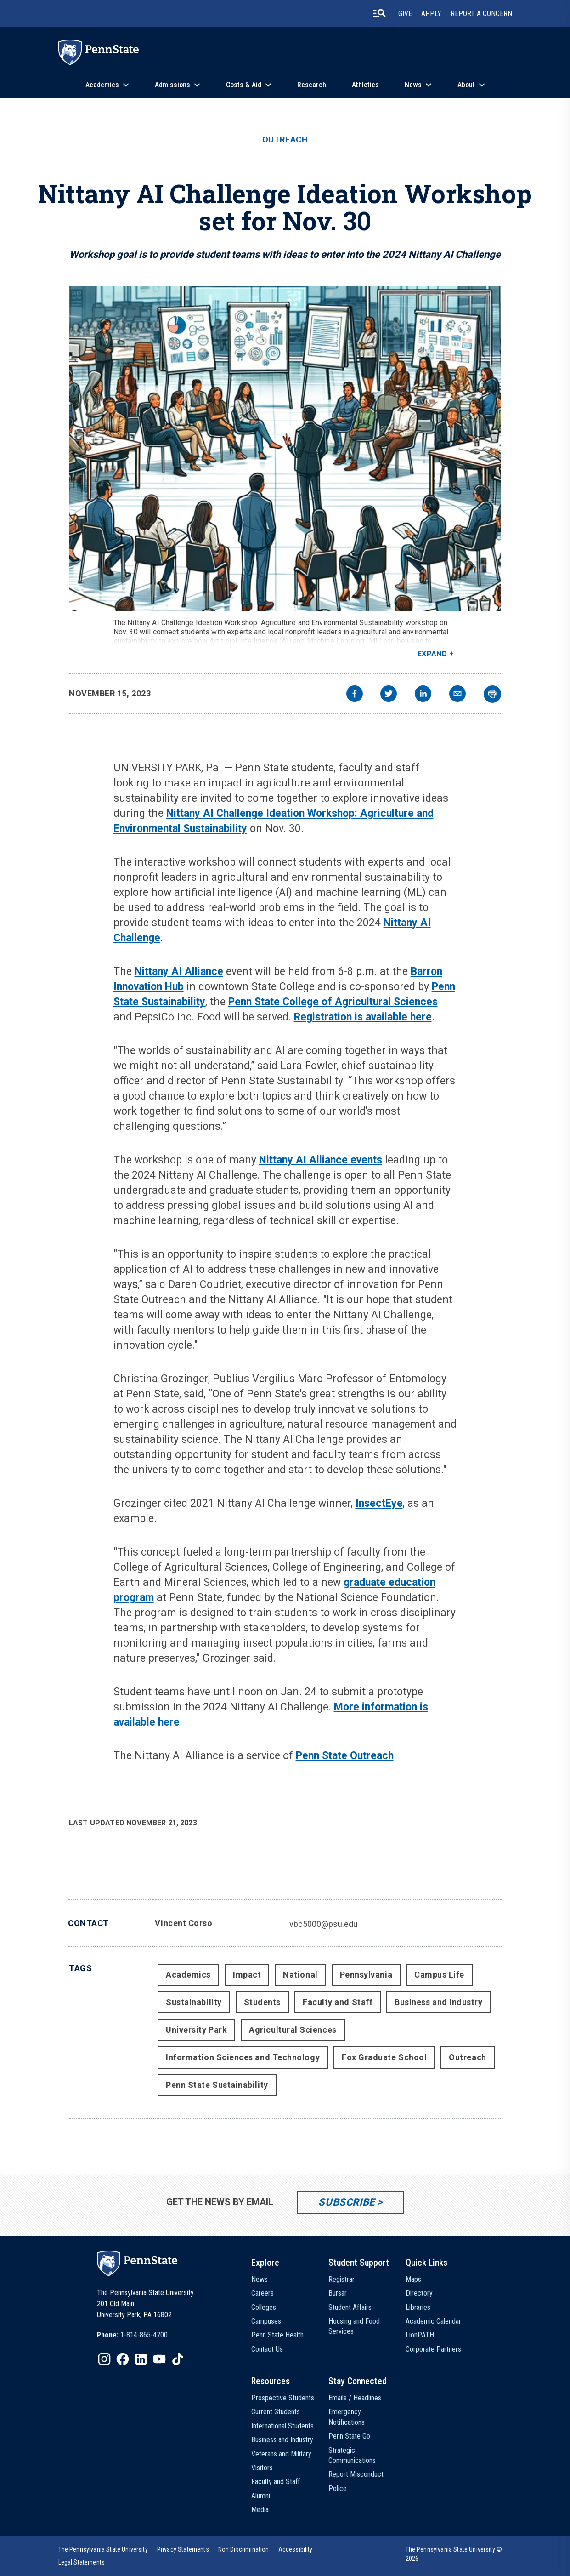  I want to click on Careers, so click(262, 2293).